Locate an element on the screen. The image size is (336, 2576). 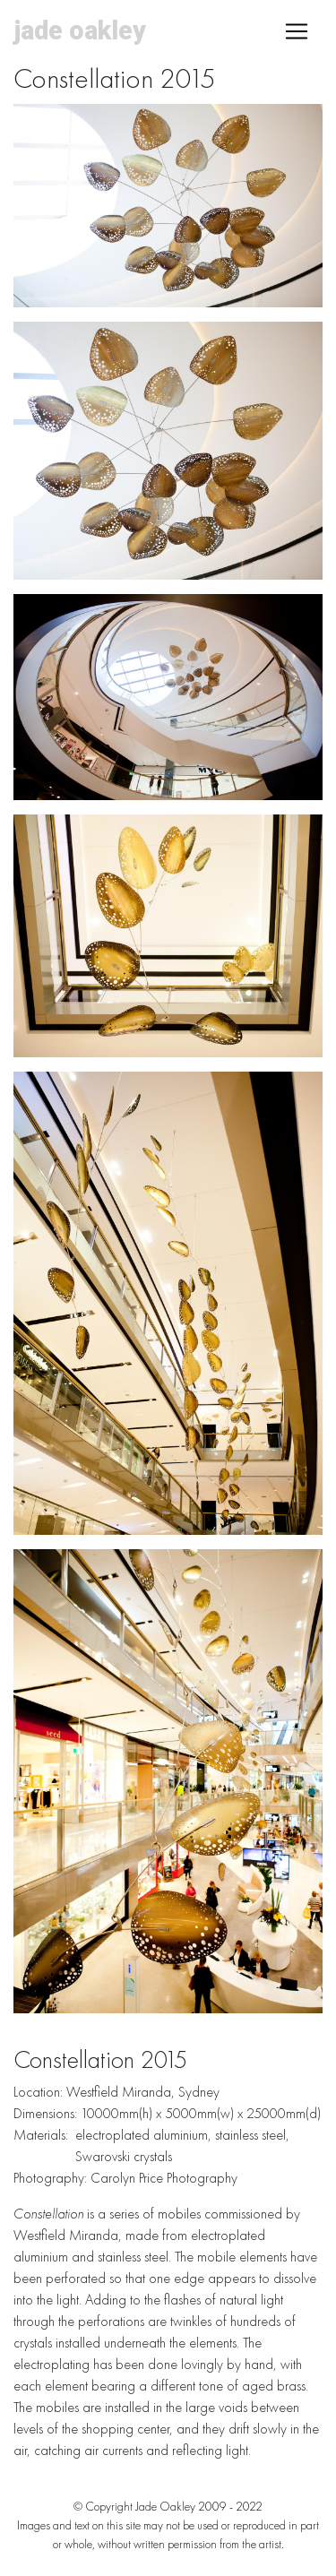
[Toggle navigation] is located at coordinates (296, 31).